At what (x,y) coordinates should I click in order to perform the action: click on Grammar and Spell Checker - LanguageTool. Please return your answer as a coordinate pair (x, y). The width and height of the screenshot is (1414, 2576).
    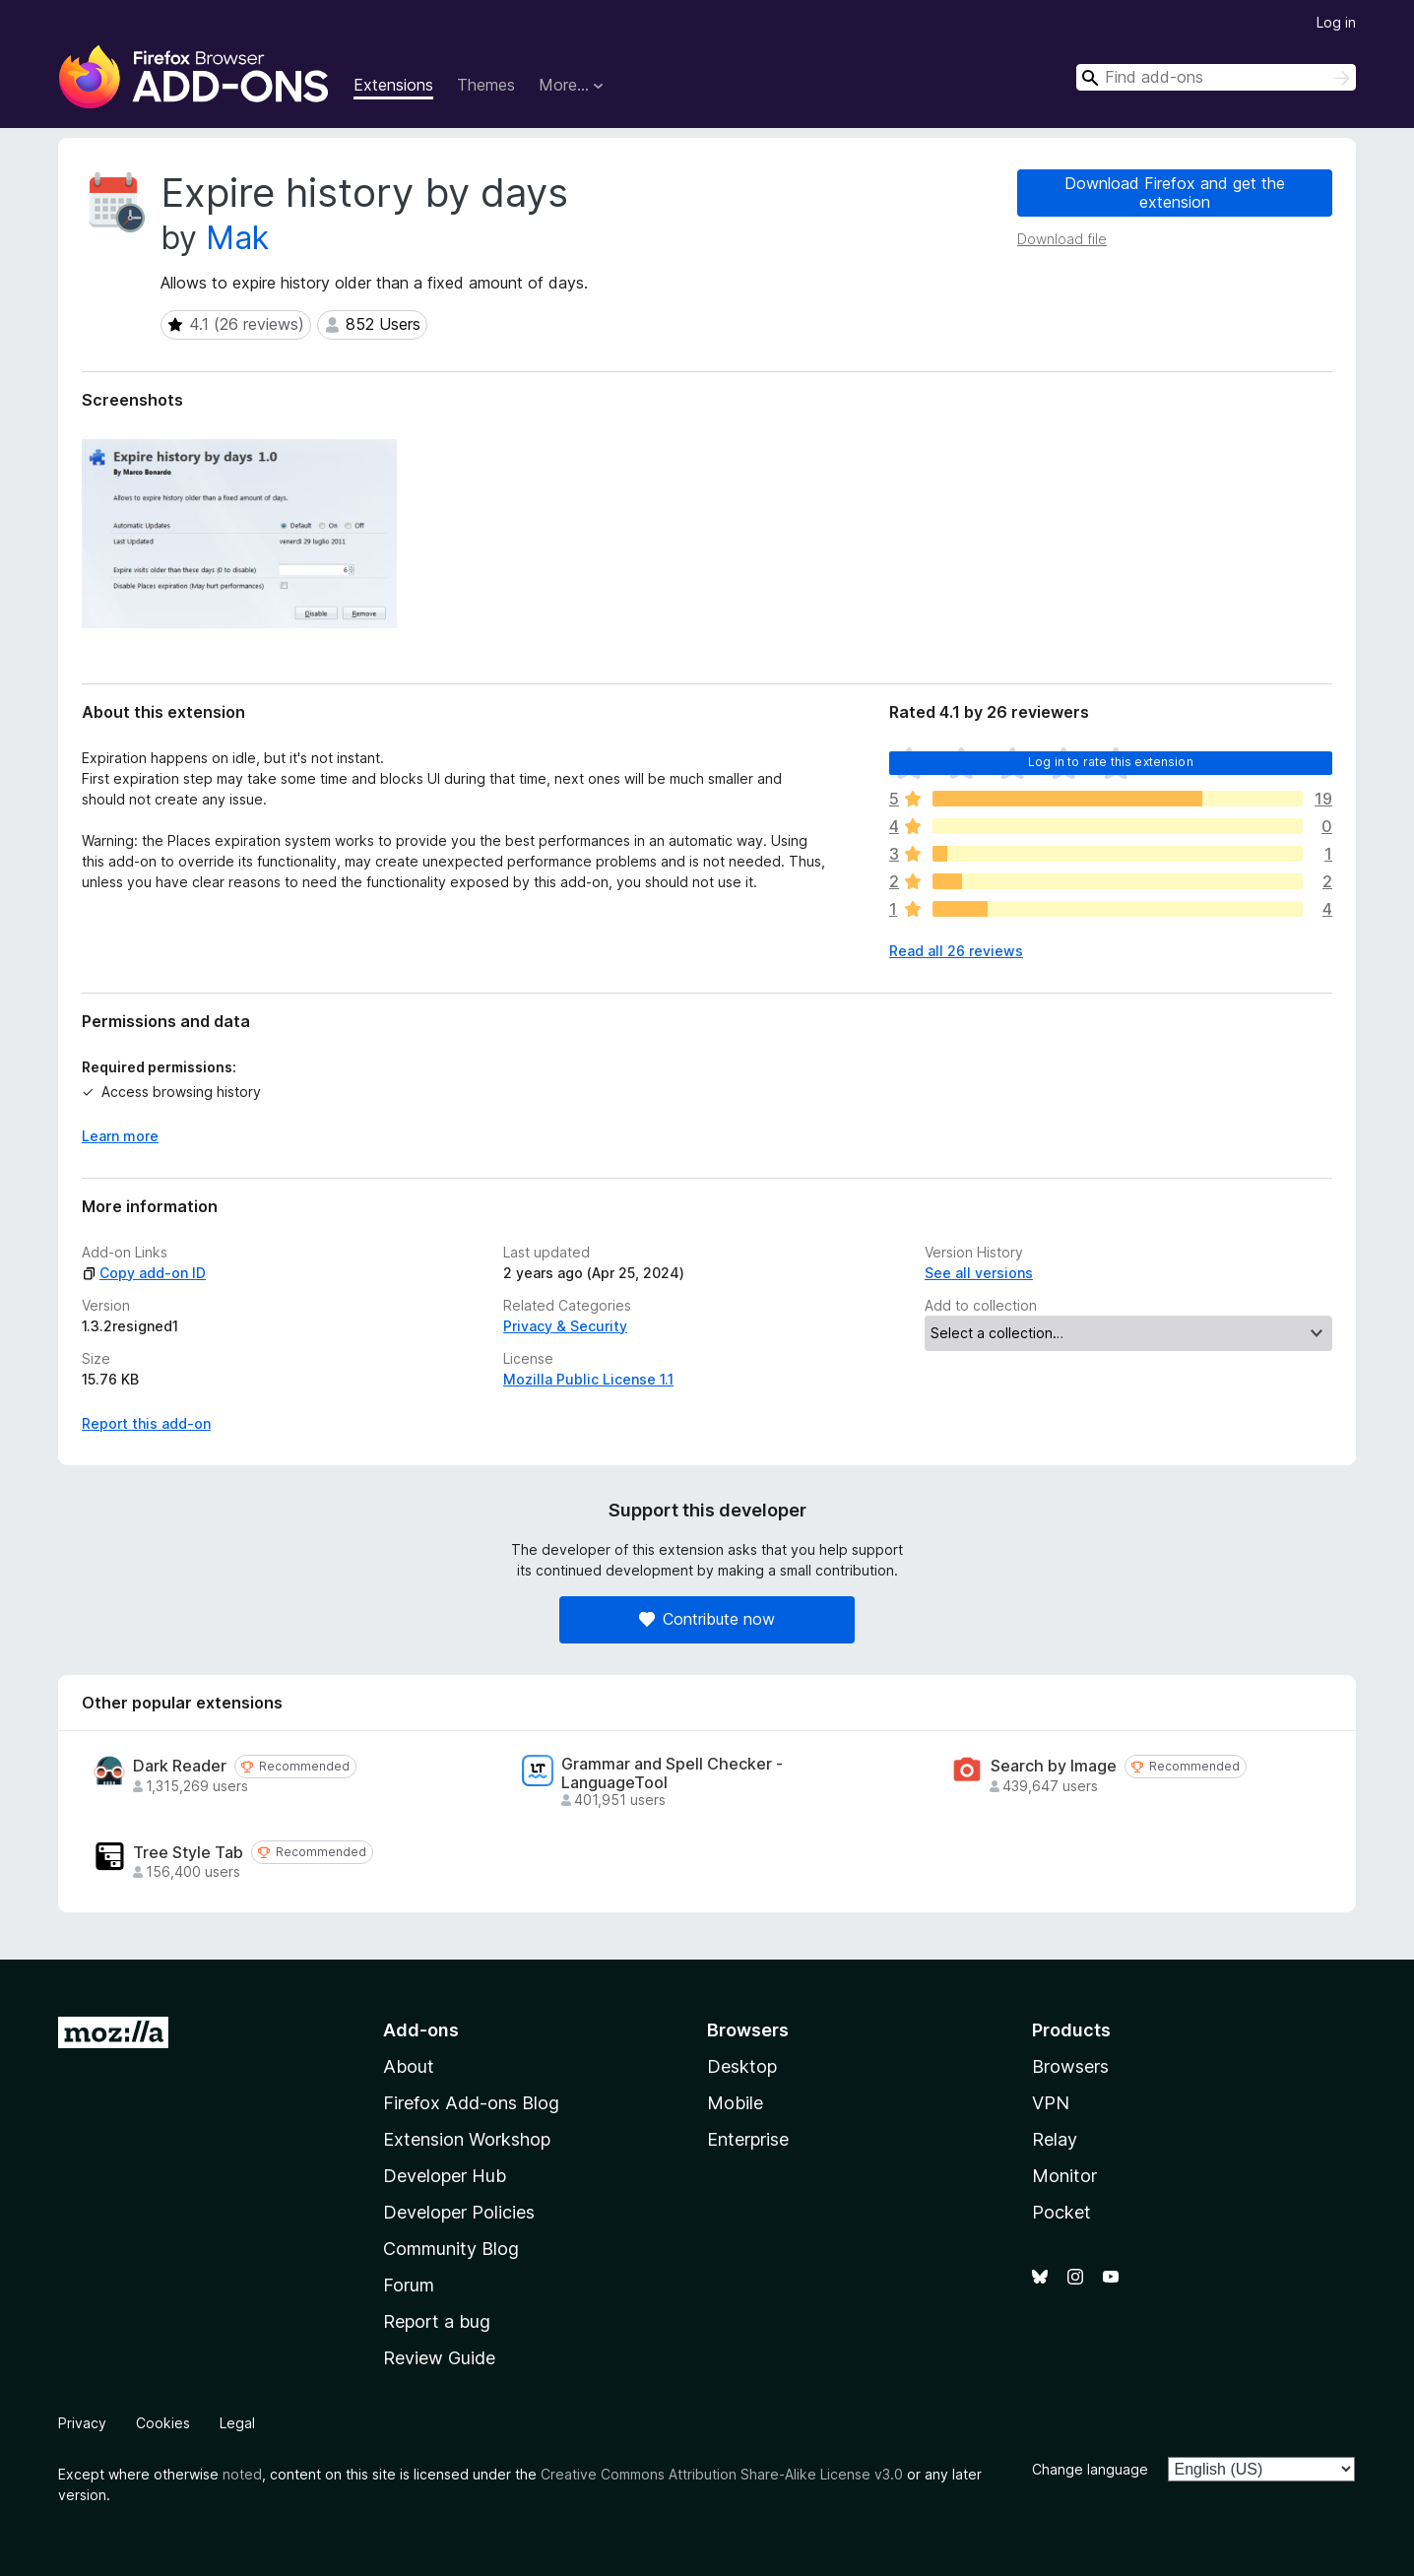
    Looking at the image, I should click on (672, 1773).